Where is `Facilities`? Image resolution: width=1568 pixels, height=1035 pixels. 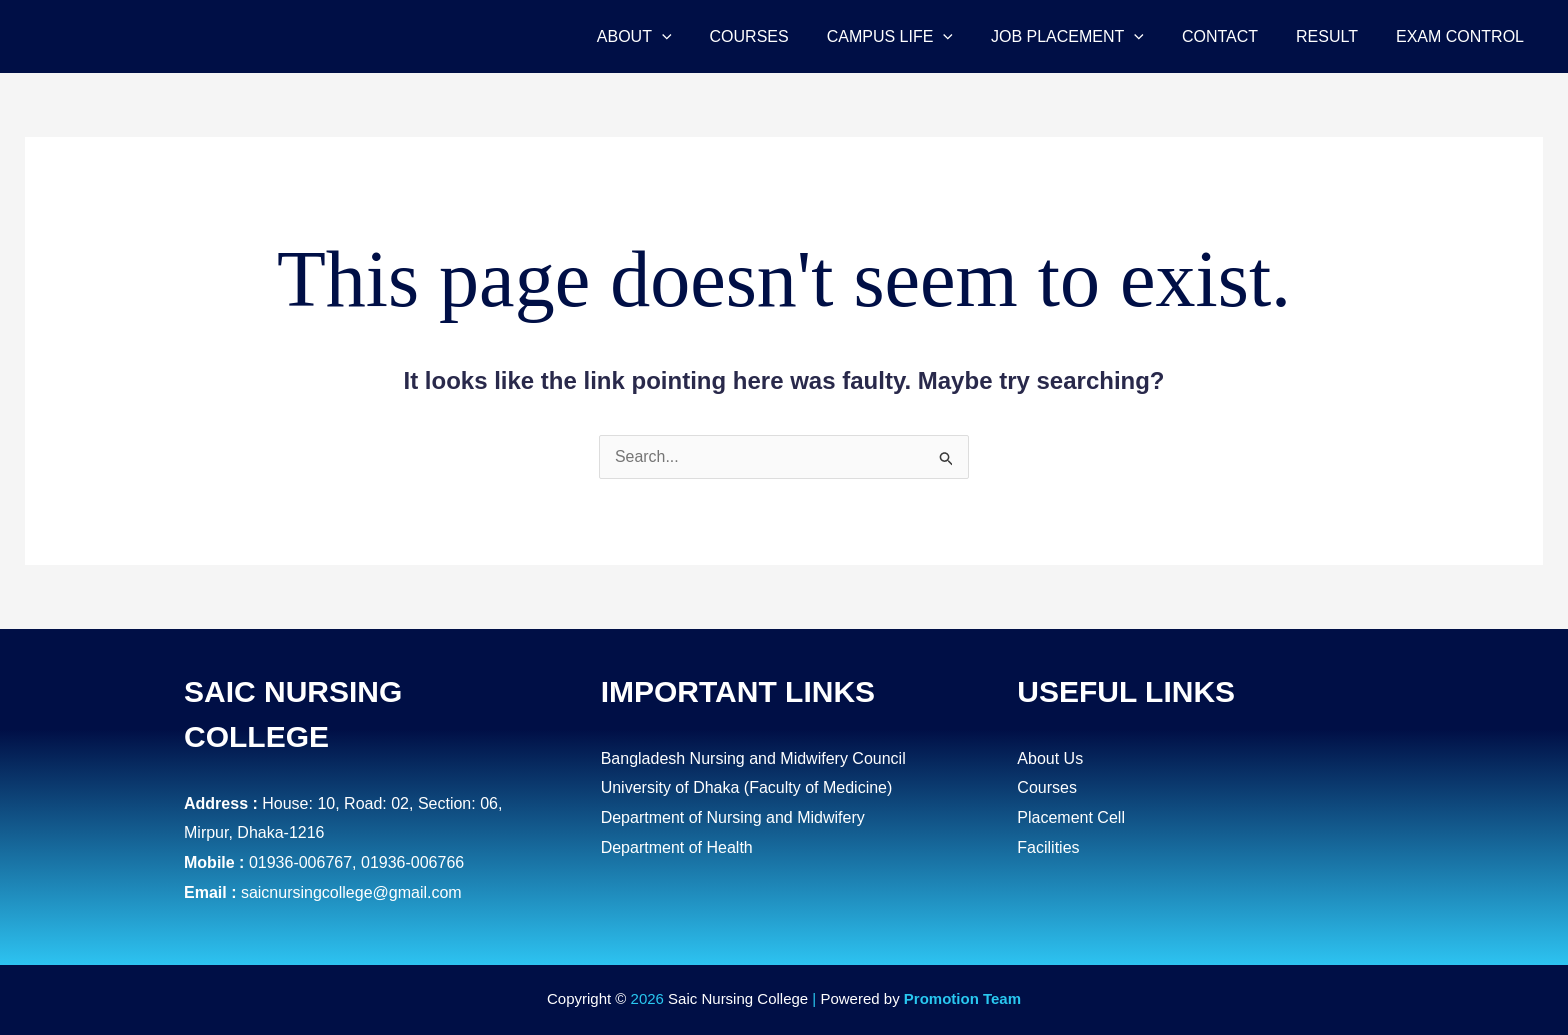
Facilities is located at coordinates (1048, 847).